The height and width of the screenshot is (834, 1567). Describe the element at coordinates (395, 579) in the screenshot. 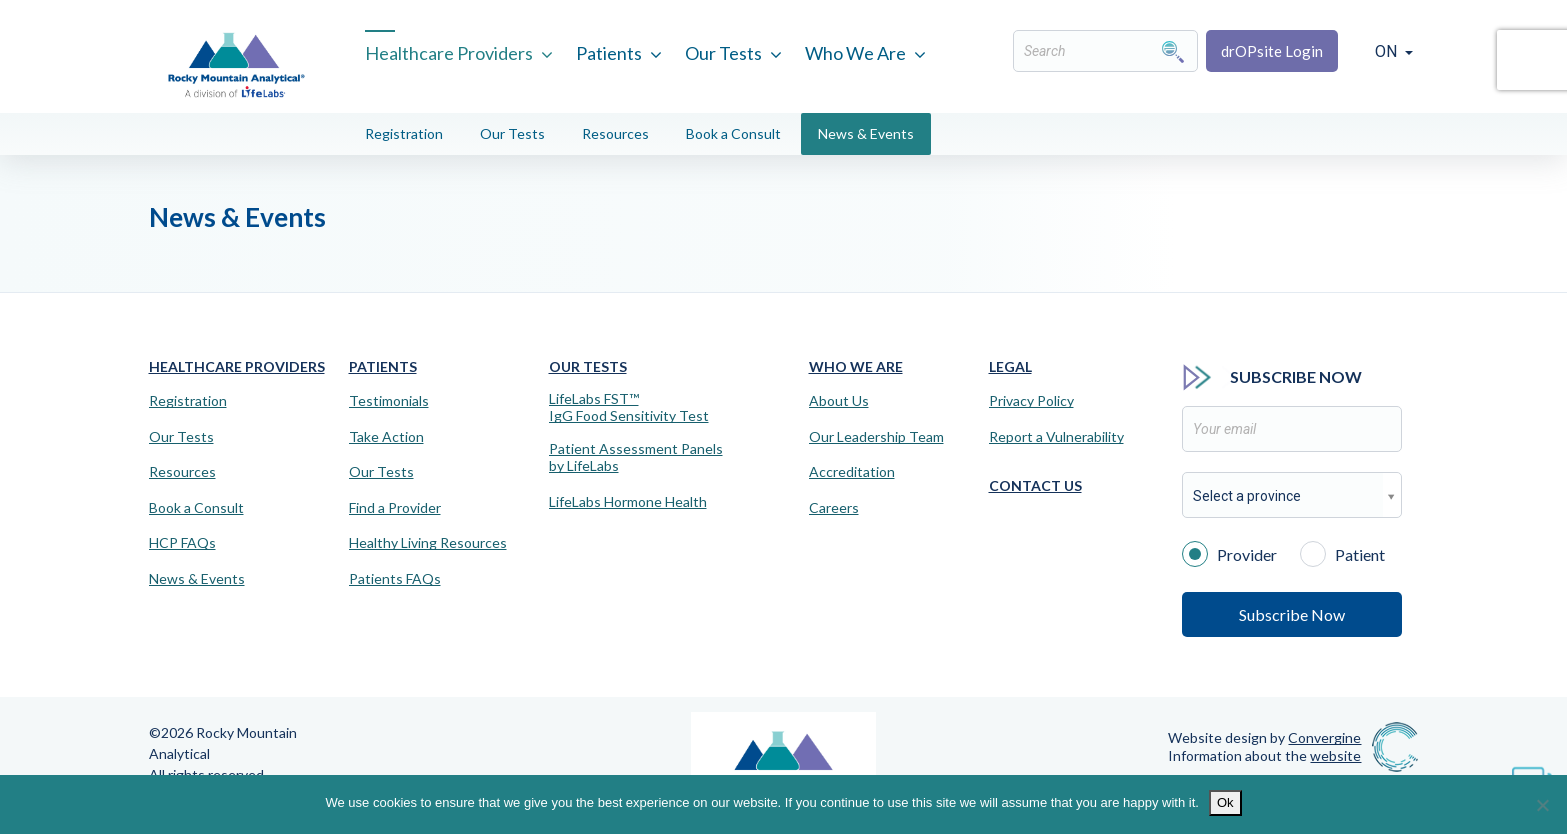

I see `Patients FAQs` at that location.